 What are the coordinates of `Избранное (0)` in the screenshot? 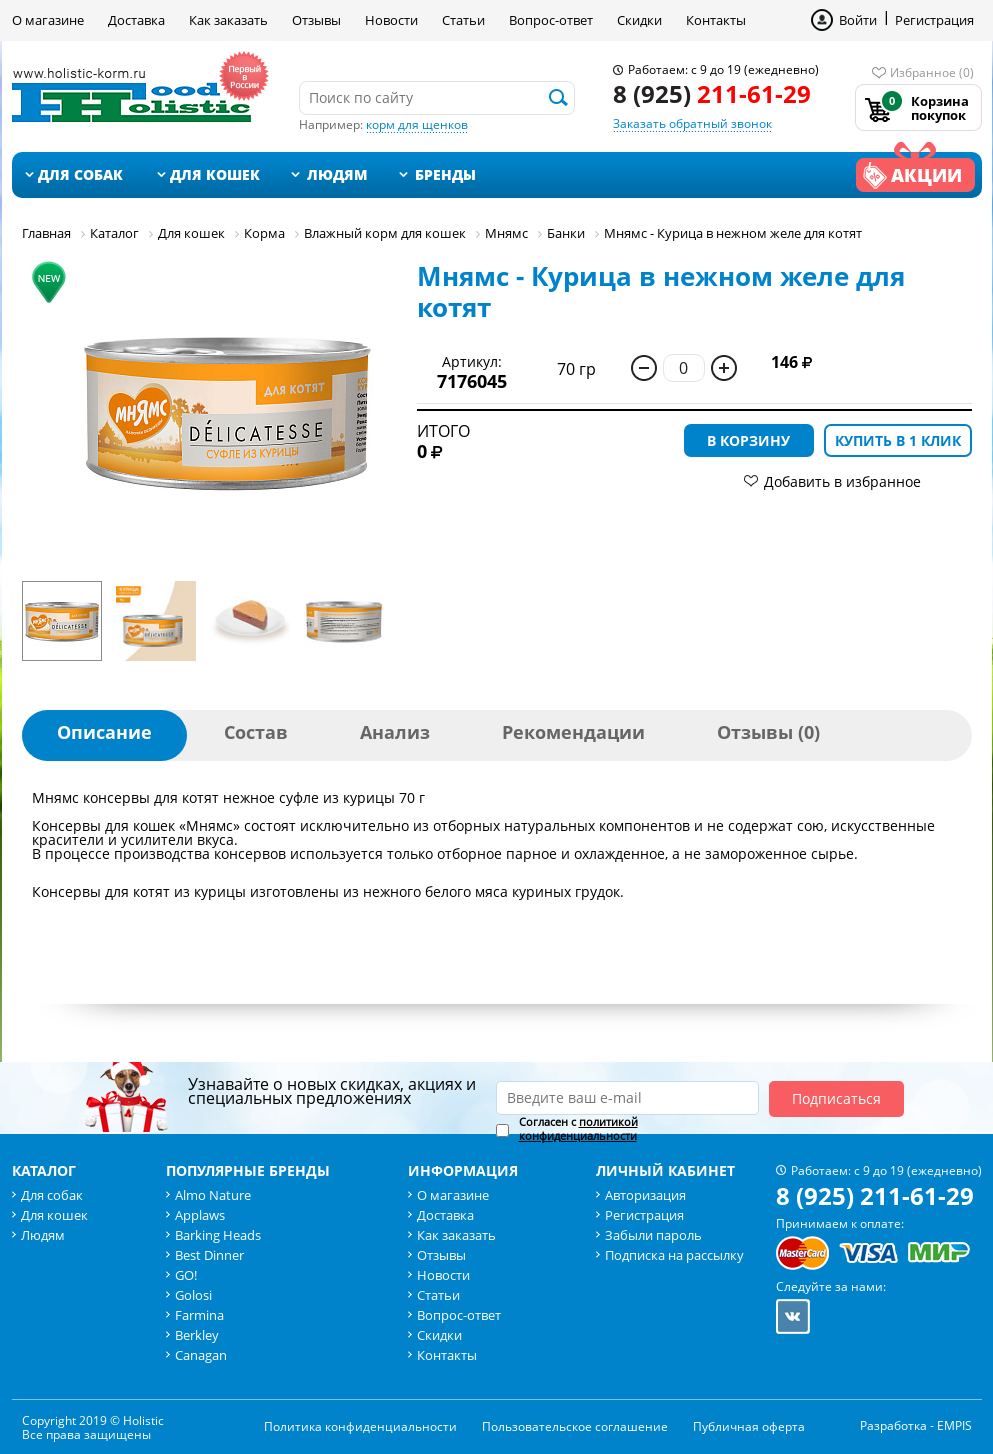 It's located at (932, 72).